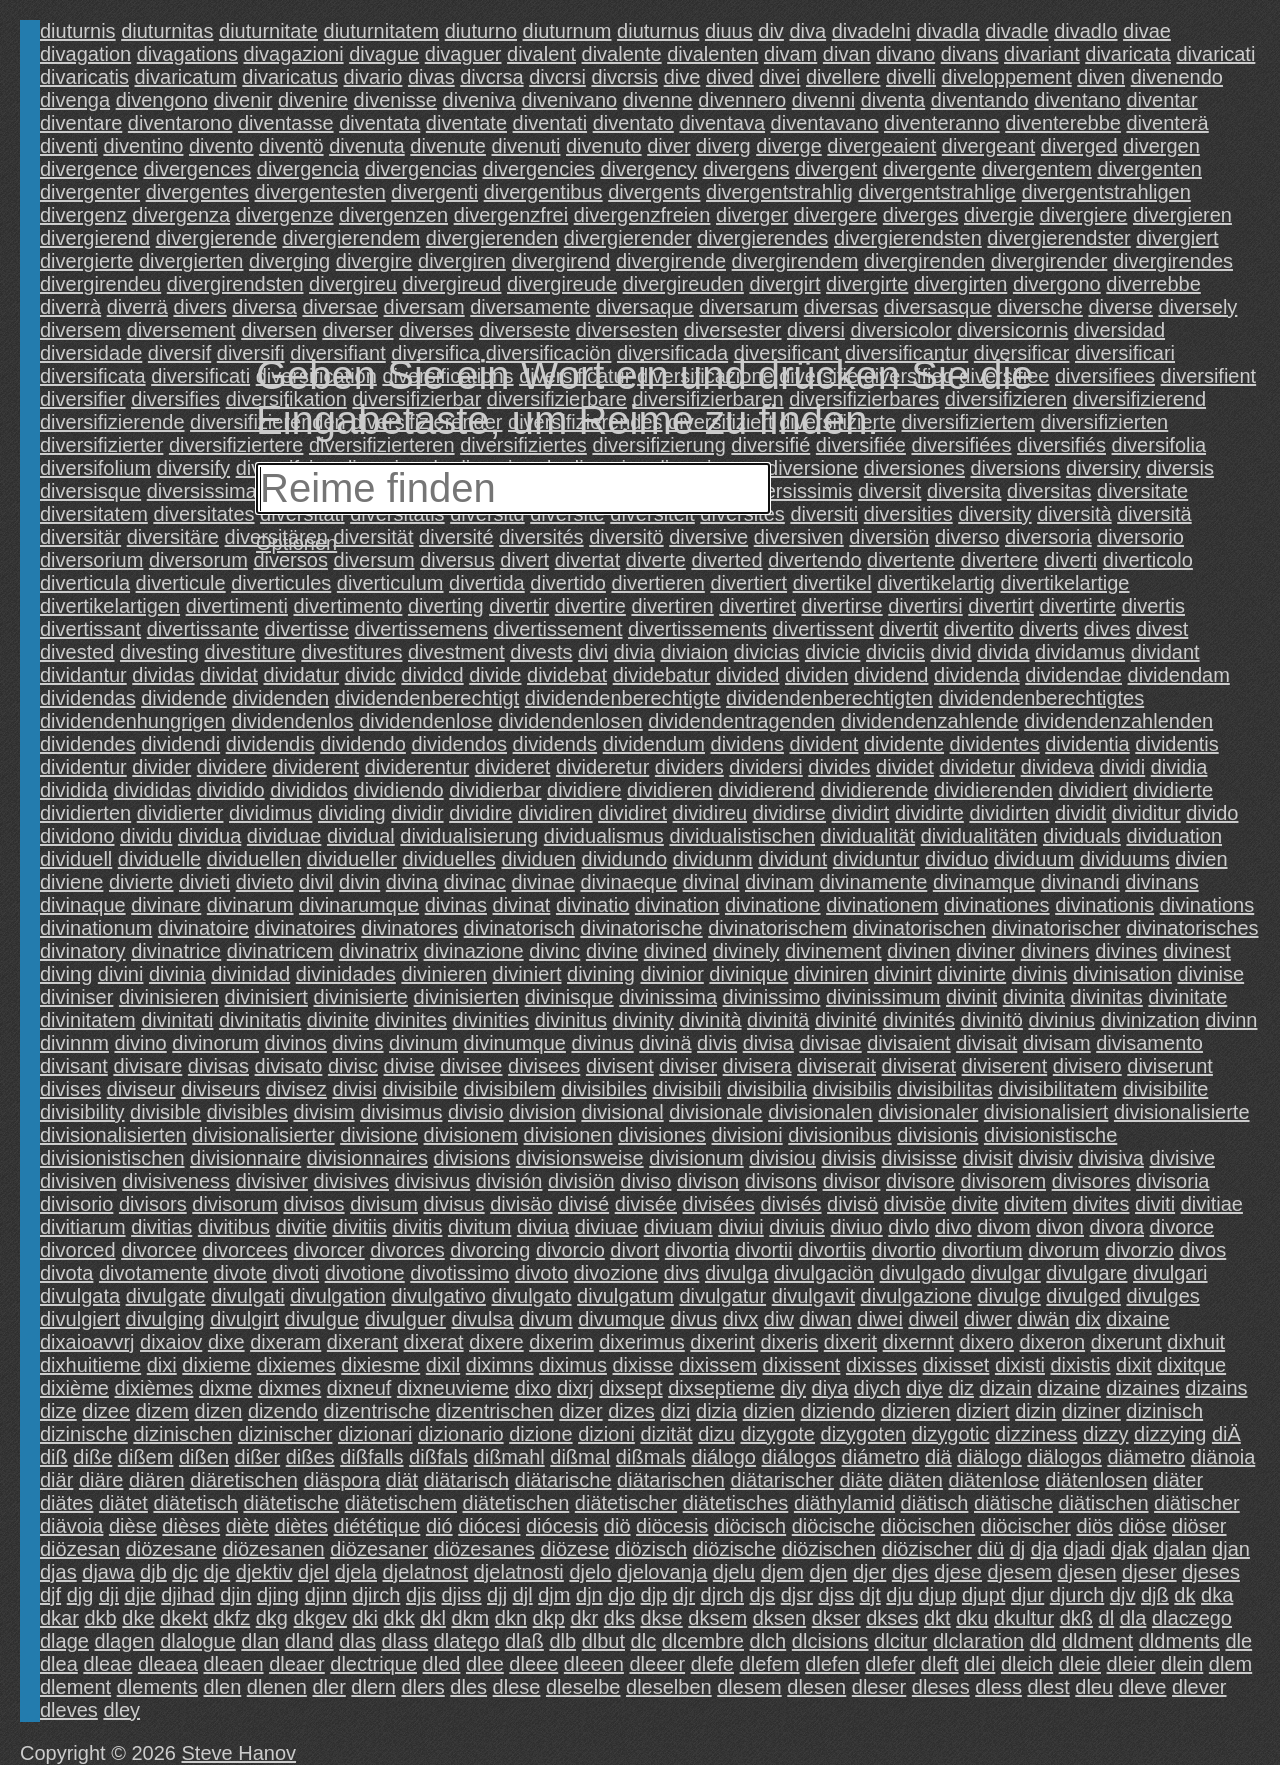 The image size is (1280, 1765). I want to click on dize, so click(58, 1411).